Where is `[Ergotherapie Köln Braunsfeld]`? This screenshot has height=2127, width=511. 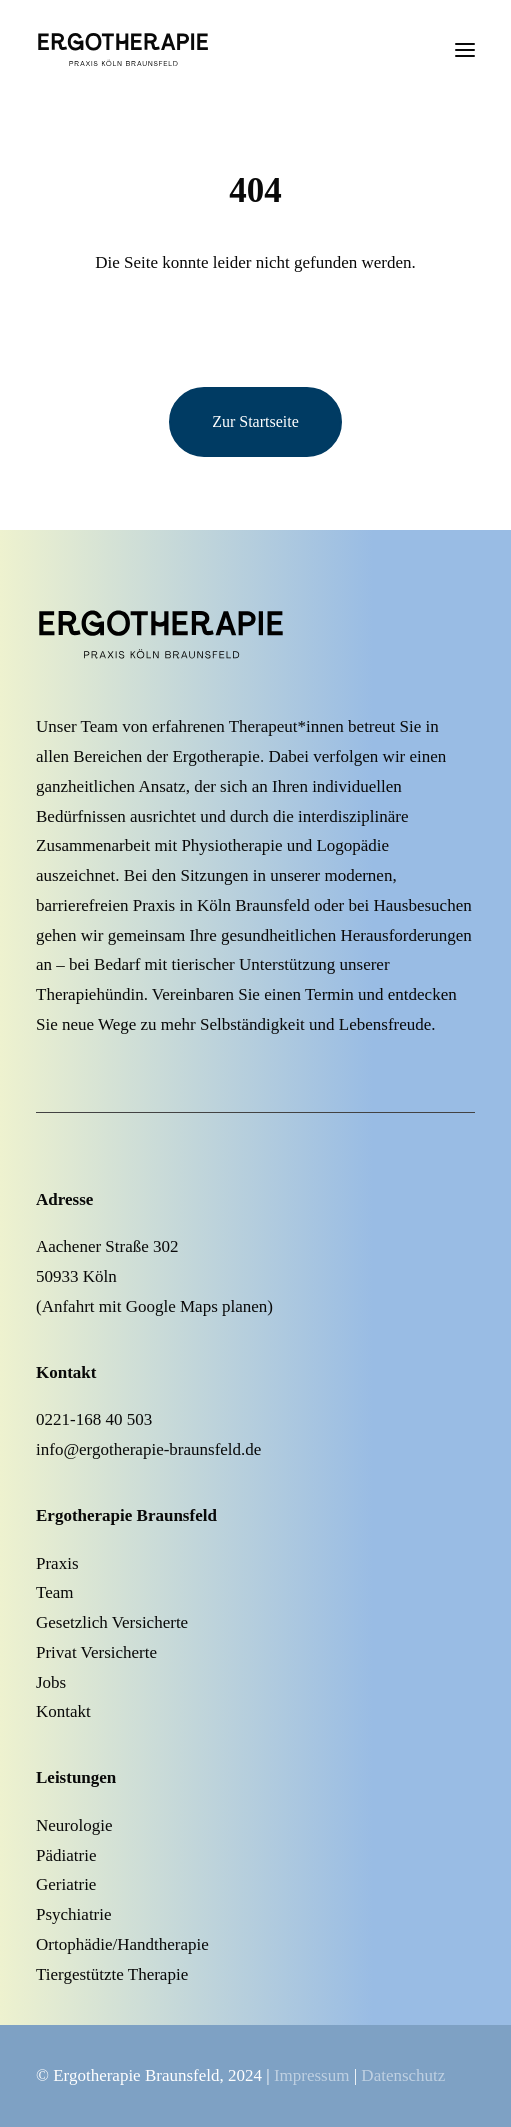 [Ergotherapie Köln Braunsfeld] is located at coordinates (153, 49).